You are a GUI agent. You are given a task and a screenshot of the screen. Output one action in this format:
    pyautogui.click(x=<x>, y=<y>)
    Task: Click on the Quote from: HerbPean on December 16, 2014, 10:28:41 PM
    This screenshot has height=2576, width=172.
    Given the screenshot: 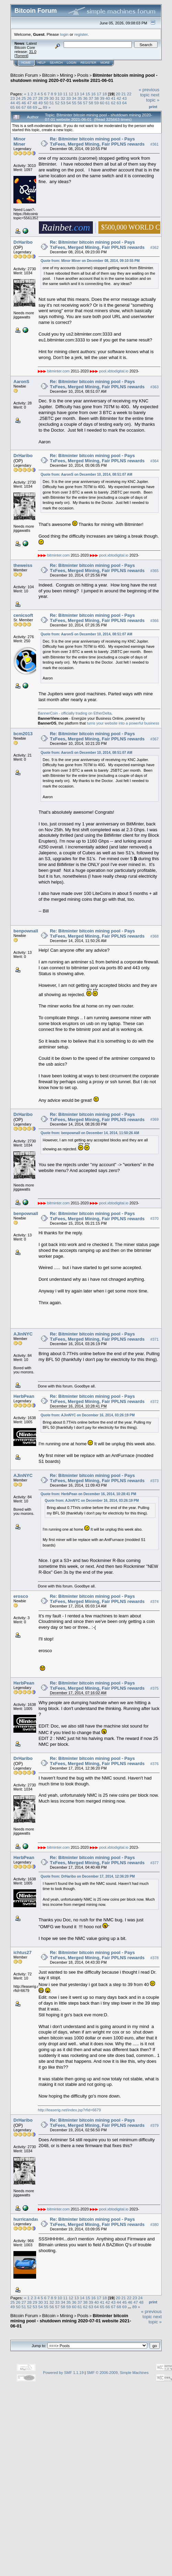 What is the action you would take?
    pyautogui.click(x=88, y=1494)
    